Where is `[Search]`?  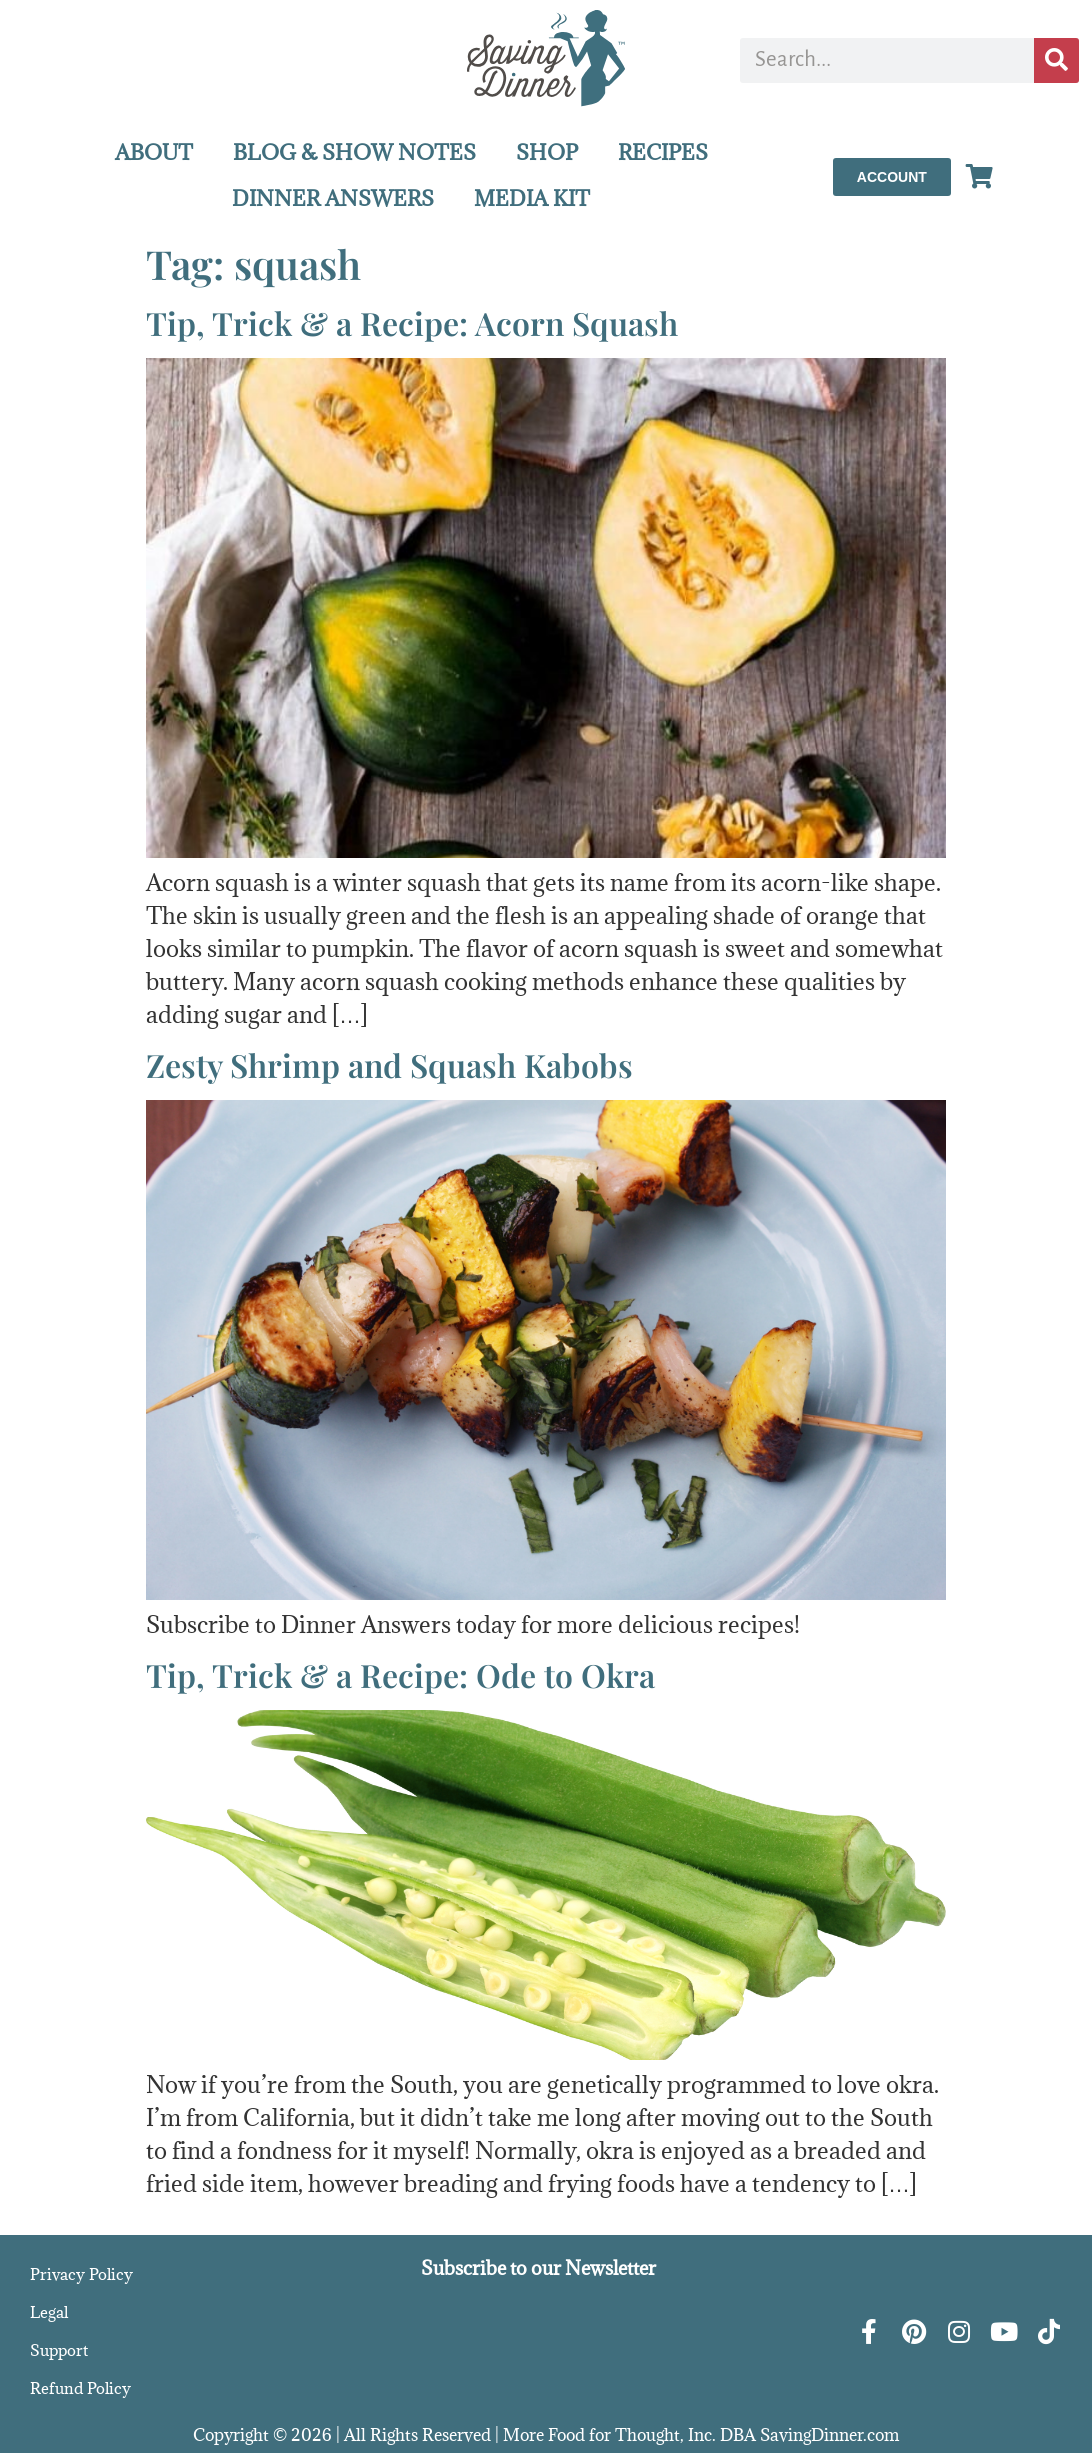
[Search] is located at coordinates (1056, 60).